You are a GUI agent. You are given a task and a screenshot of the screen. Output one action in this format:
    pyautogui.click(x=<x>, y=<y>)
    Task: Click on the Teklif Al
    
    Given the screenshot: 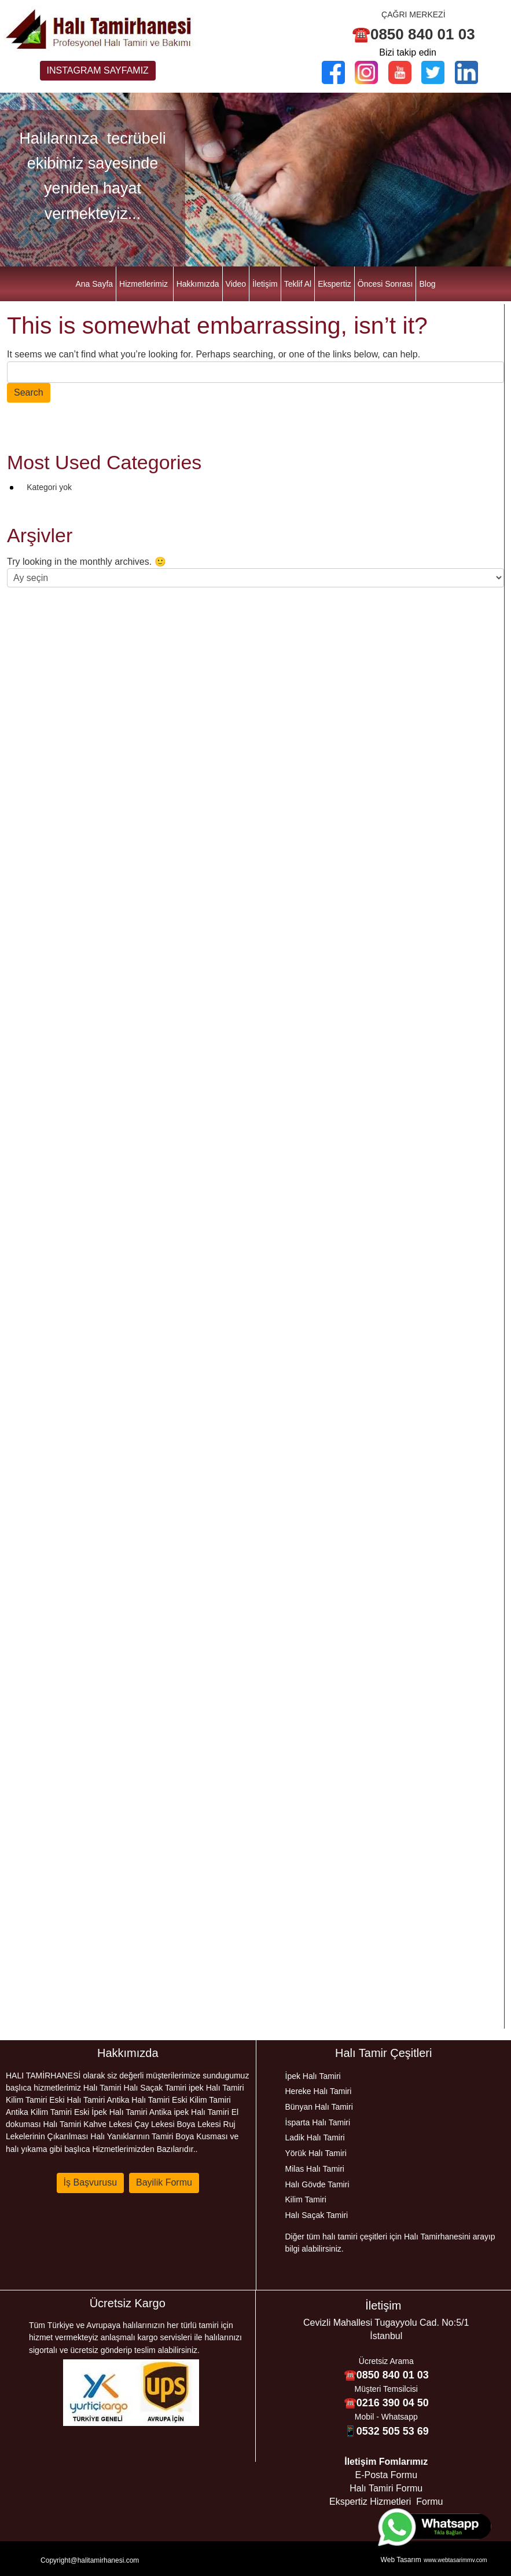 What is the action you would take?
    pyautogui.click(x=297, y=283)
    